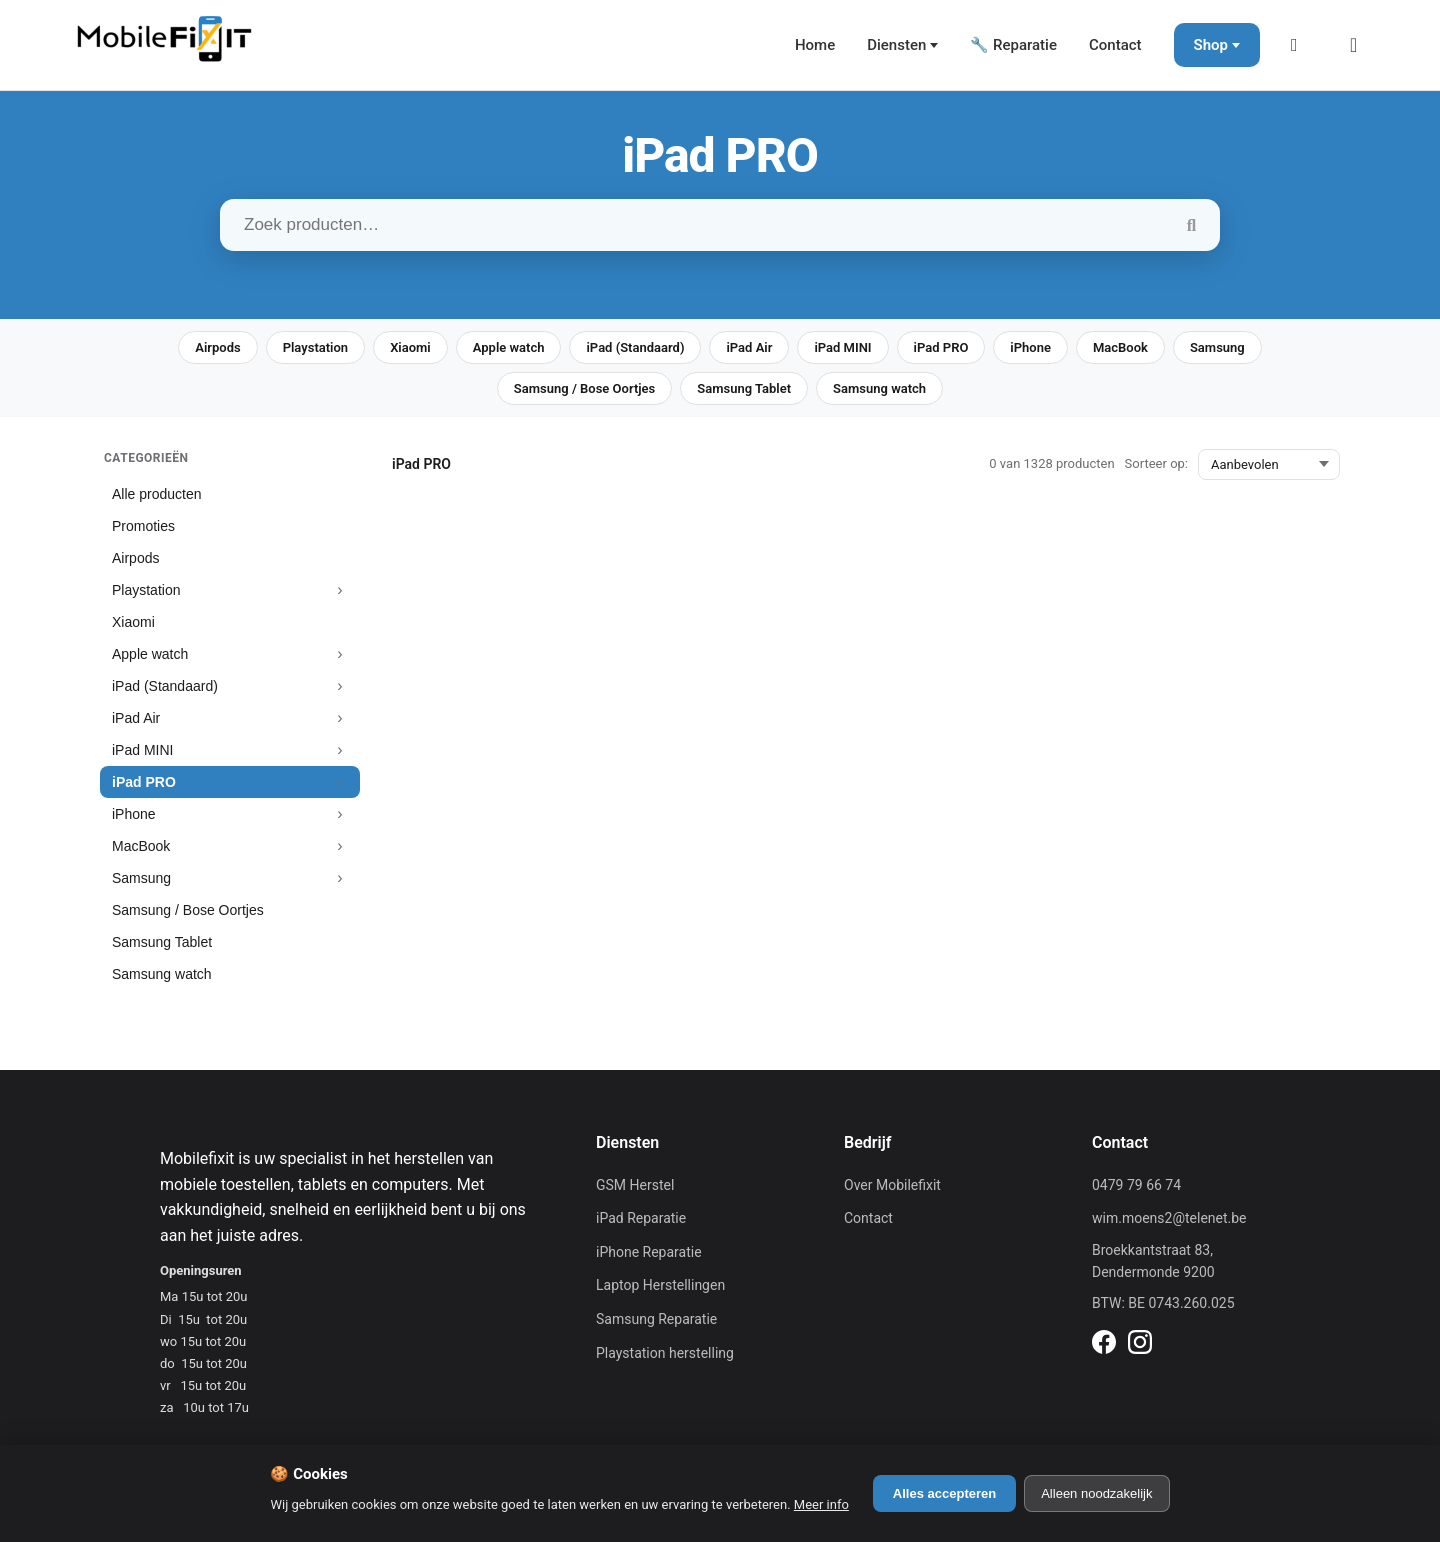 The height and width of the screenshot is (1542, 1440). I want to click on iPad MINI, so click(842, 347).